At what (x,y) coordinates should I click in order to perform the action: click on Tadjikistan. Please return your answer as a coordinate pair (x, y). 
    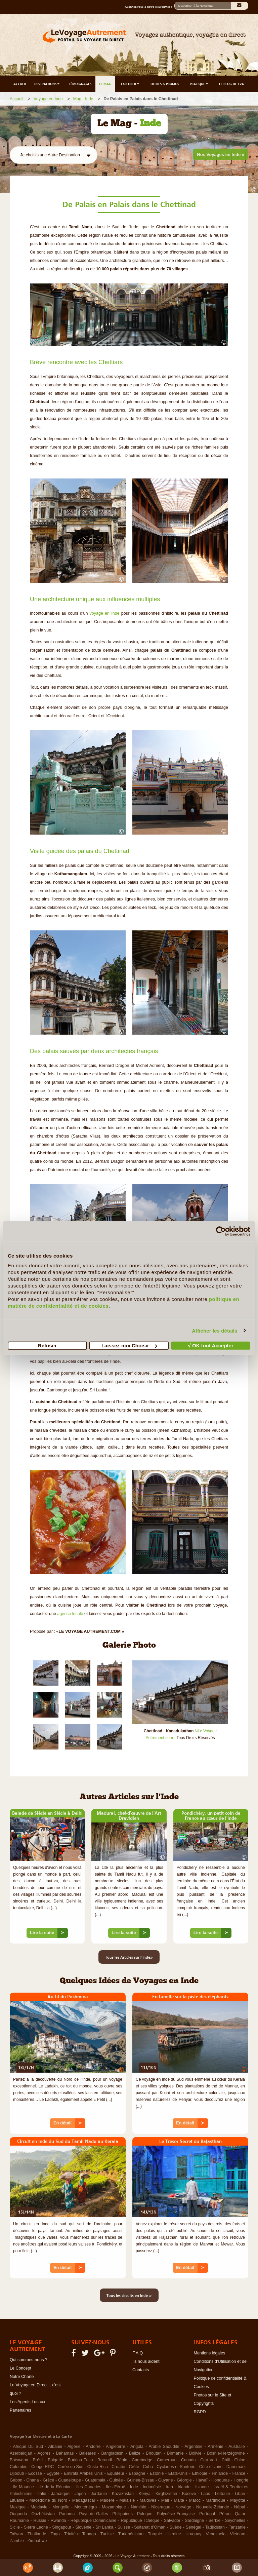
    Looking at the image, I should click on (215, 2527).